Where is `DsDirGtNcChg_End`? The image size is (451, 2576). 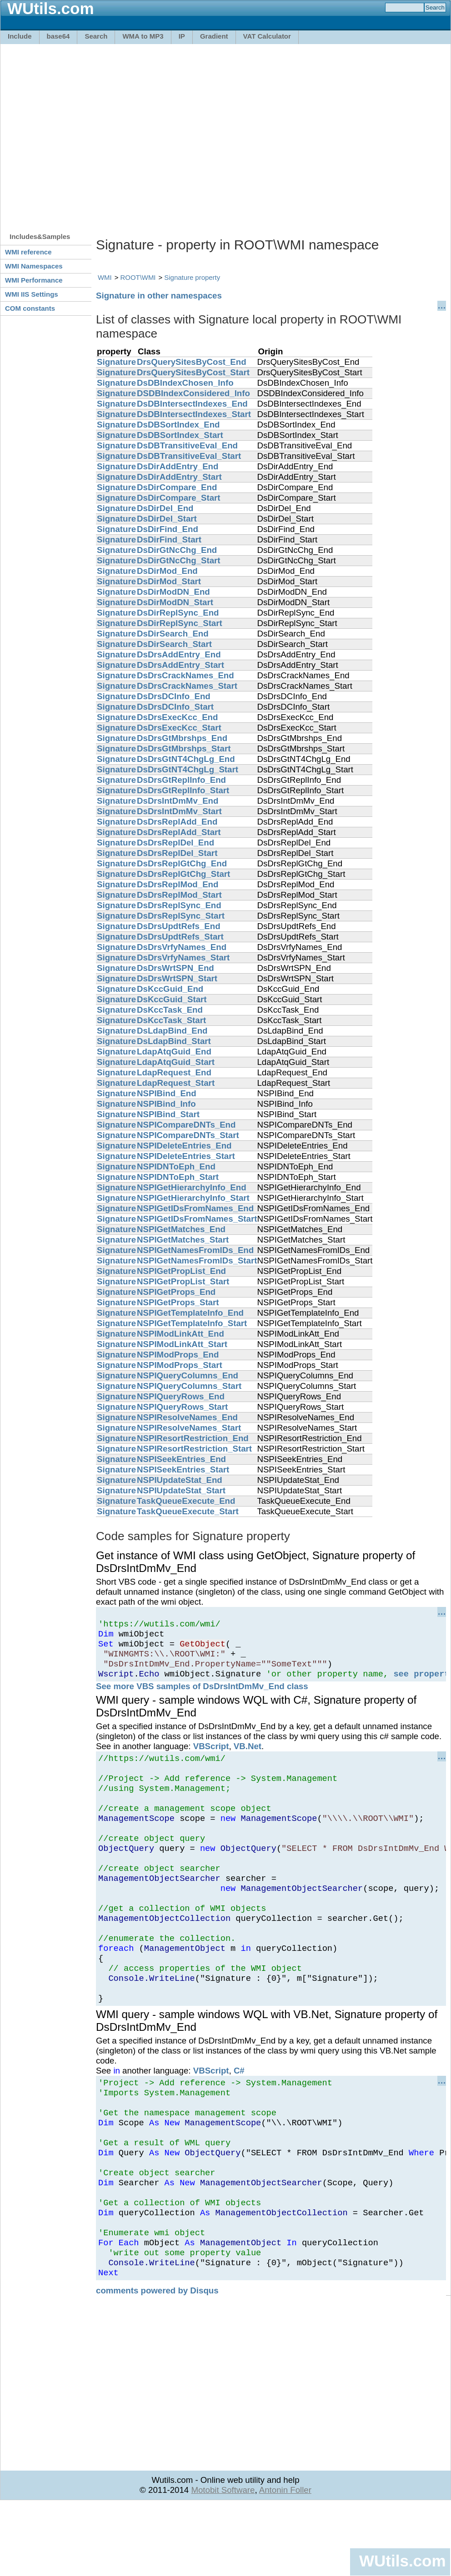 DsDirGtNcChg_End is located at coordinates (177, 550).